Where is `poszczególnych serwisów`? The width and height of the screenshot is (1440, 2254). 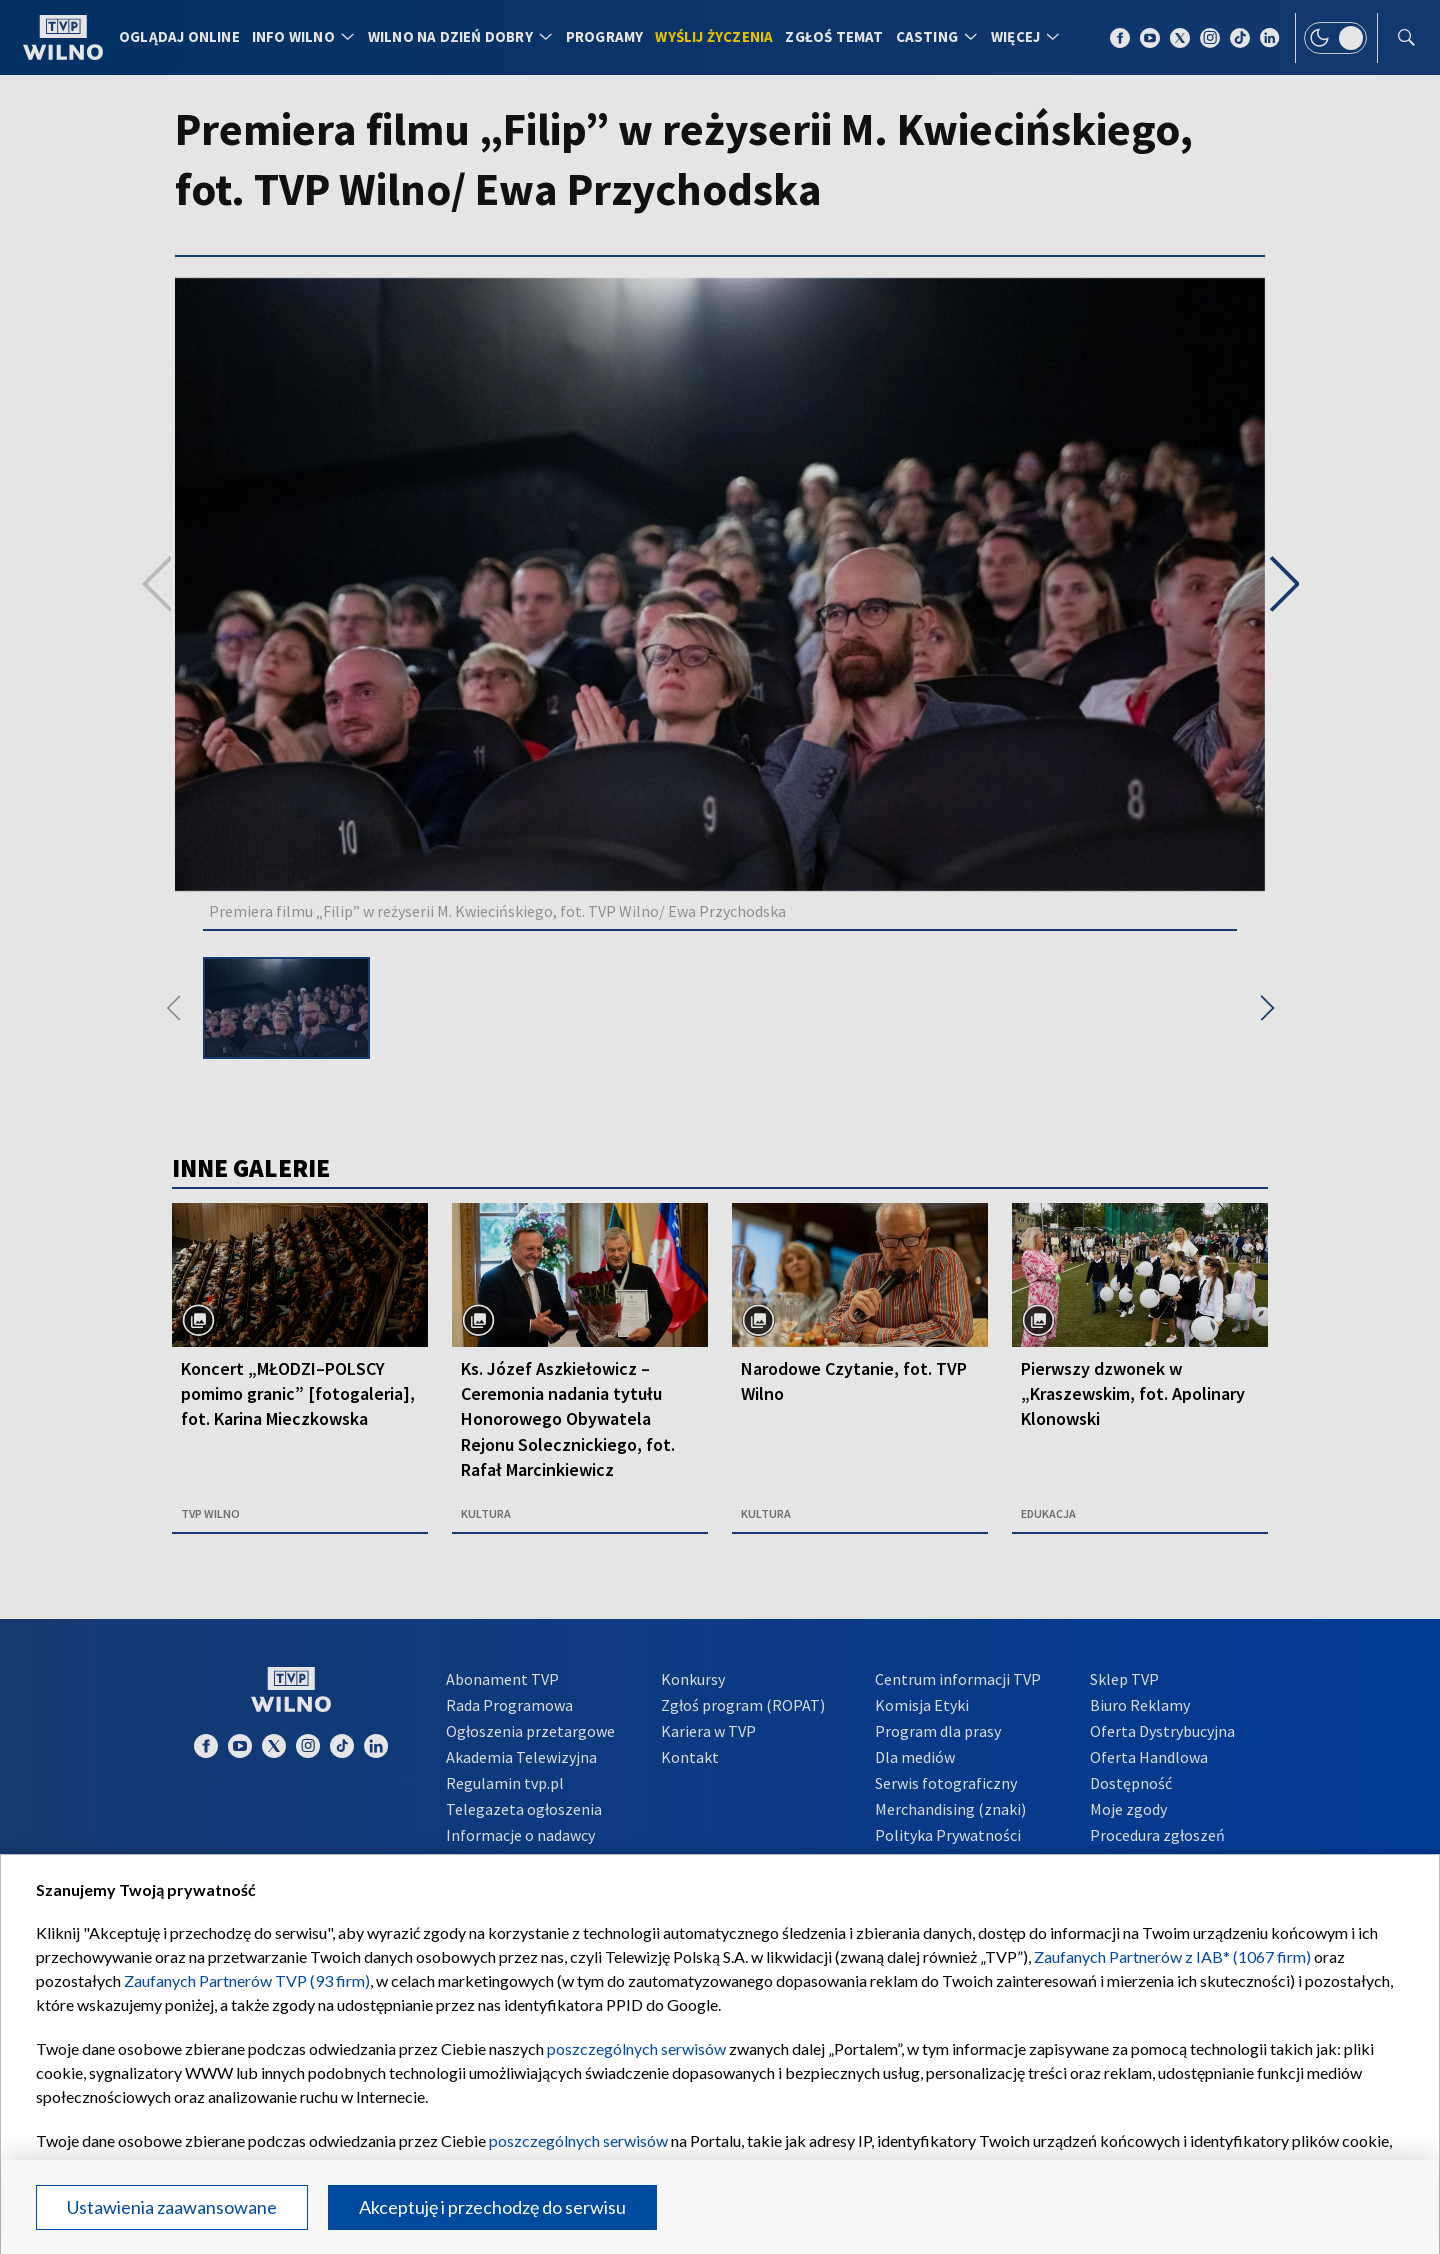 poszczególnych serwisów is located at coordinates (636, 2048).